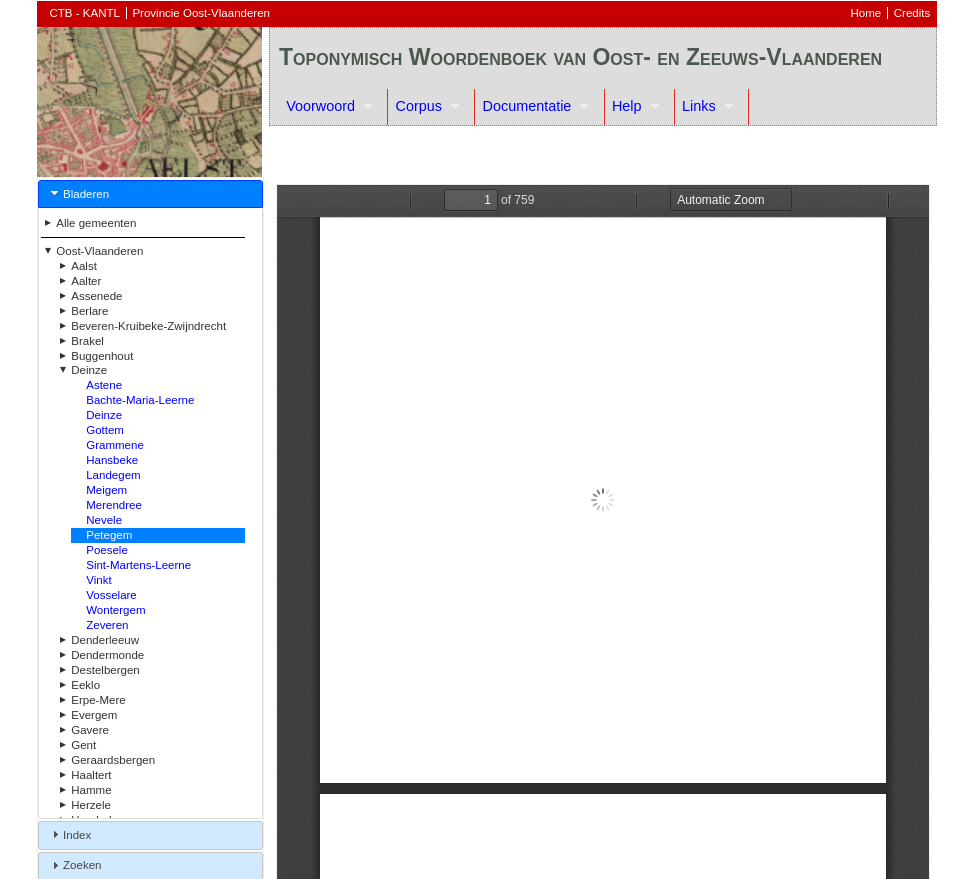 Image resolution: width=974 pixels, height=879 pixels. Describe the element at coordinates (85, 13) in the screenshot. I see `CTB - KANTL` at that location.